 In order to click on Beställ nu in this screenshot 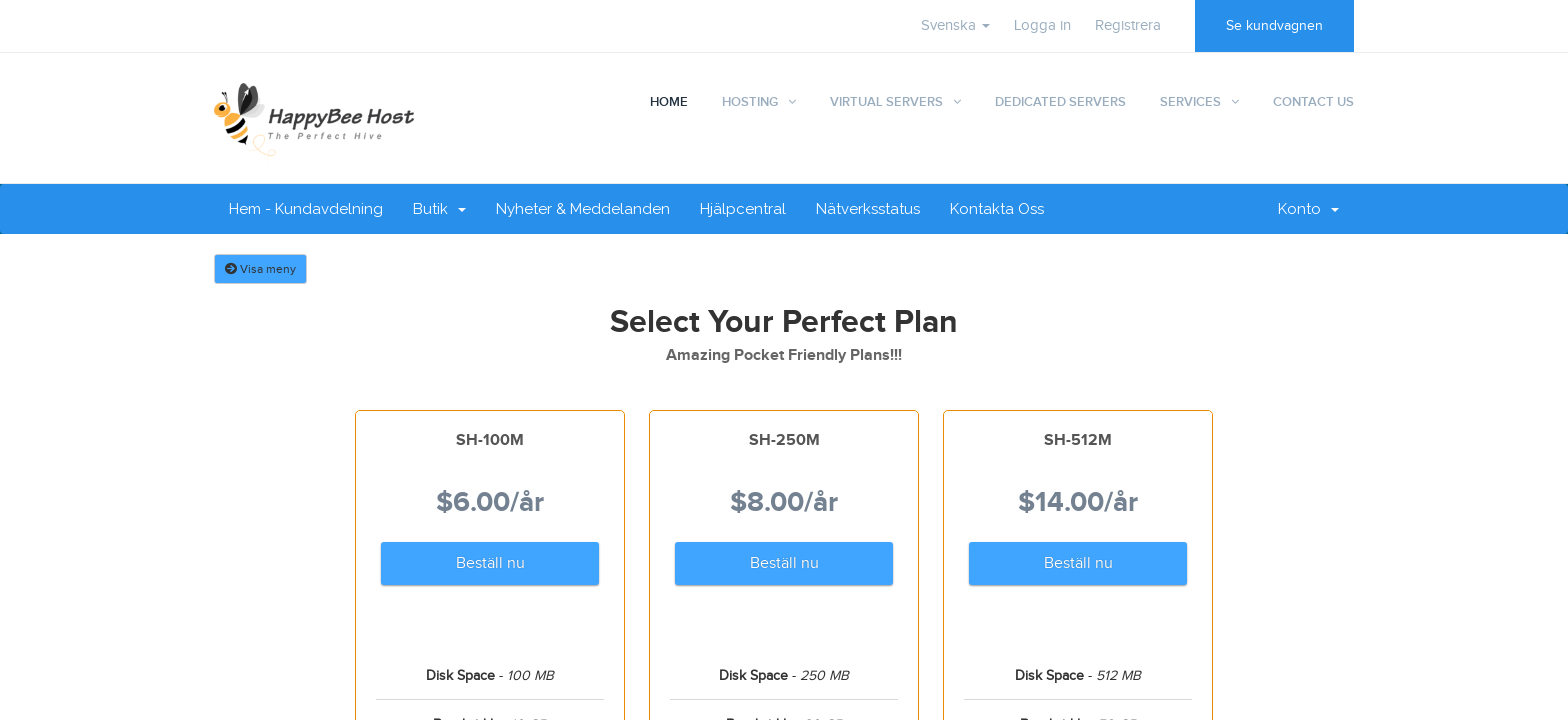, I will do `click(490, 563)`.